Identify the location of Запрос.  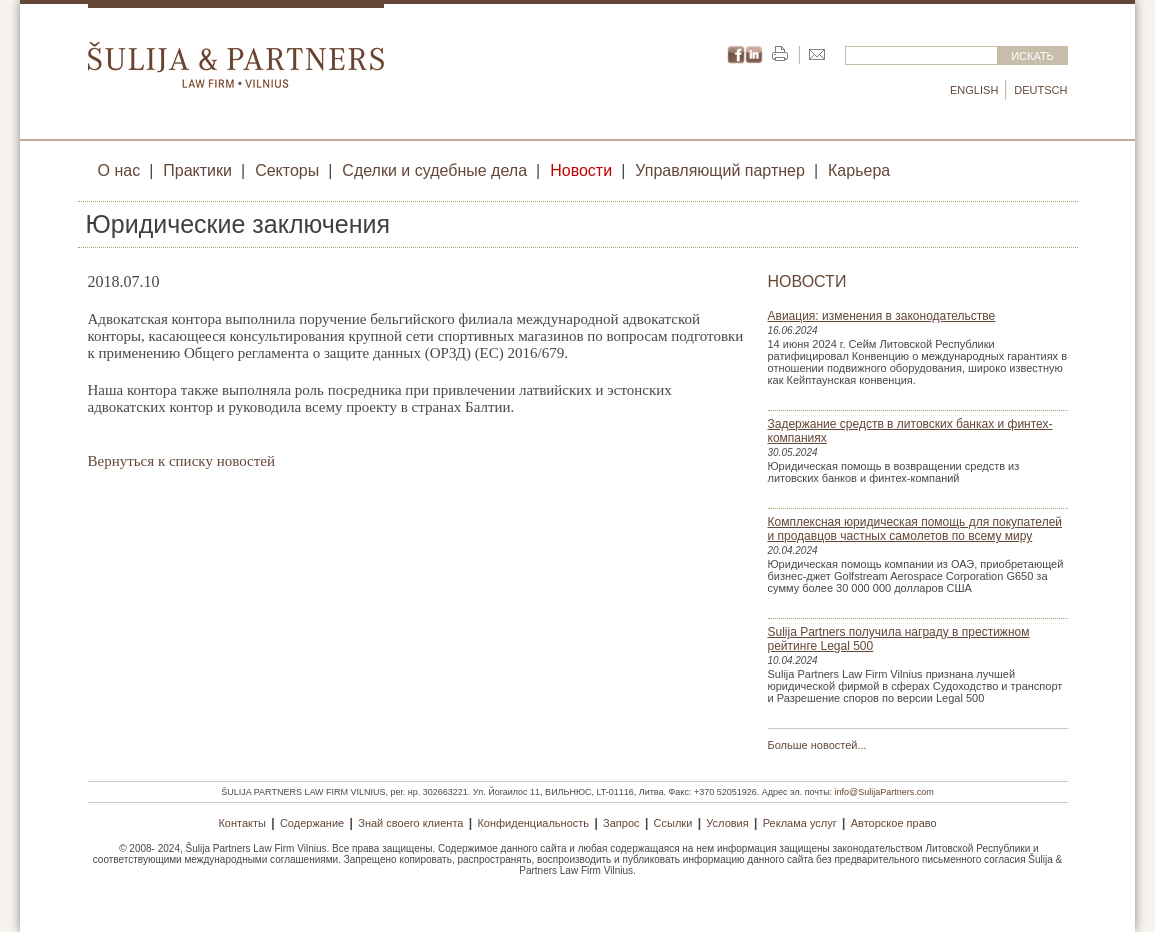
(621, 823).